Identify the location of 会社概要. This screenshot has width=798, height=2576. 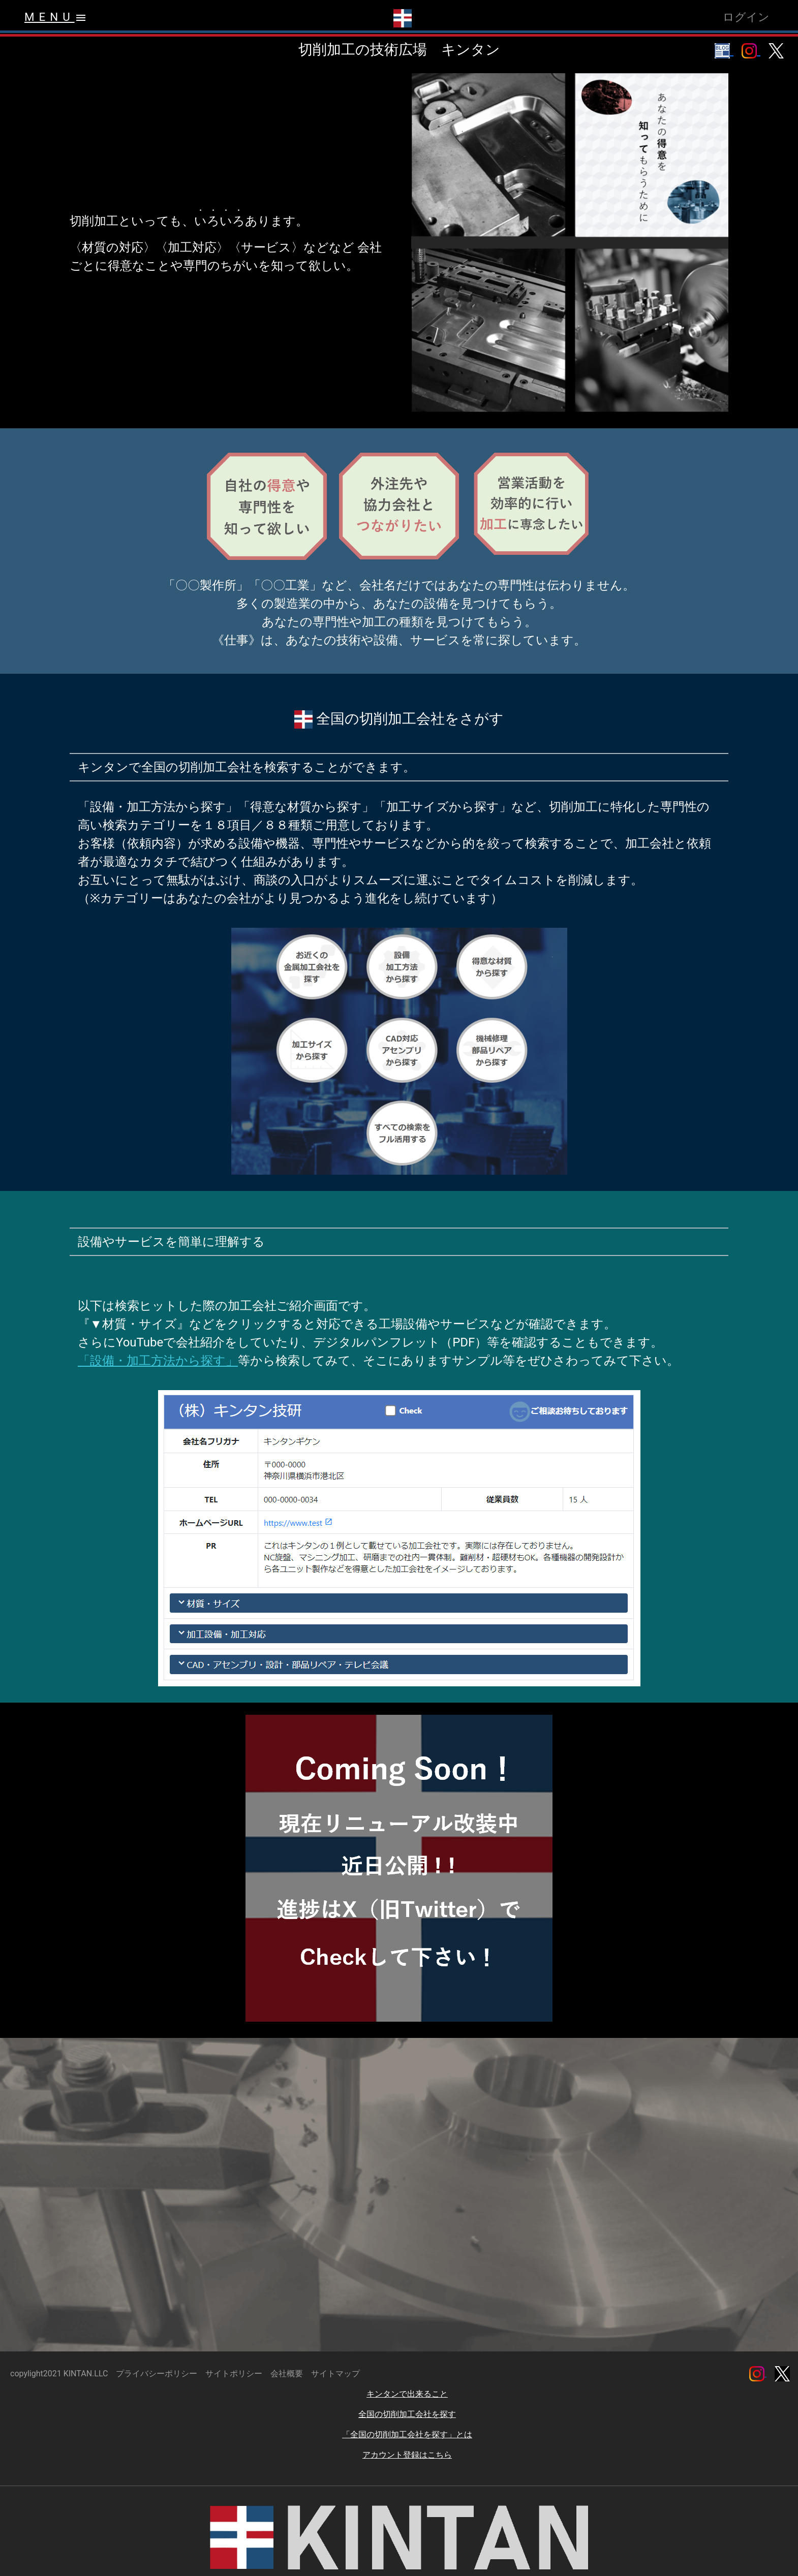
(286, 2373).